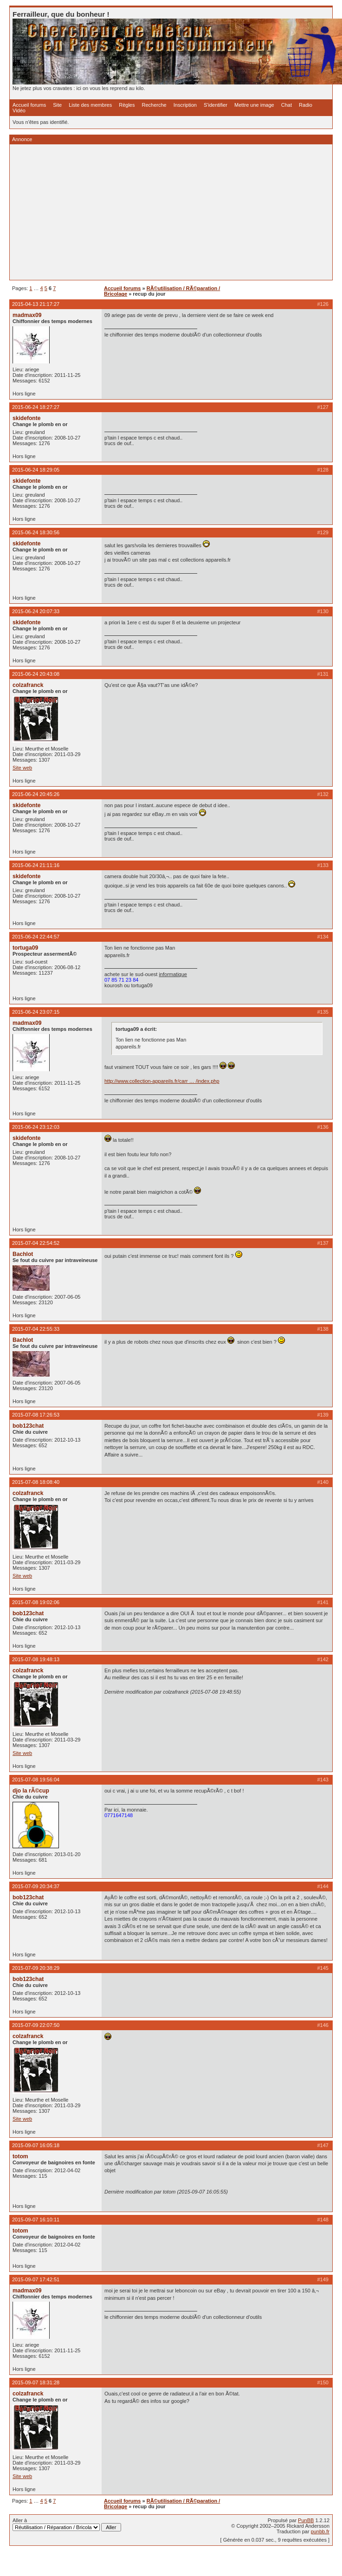  What do you see at coordinates (90, 105) in the screenshot?
I see `Liste des membres` at bounding box center [90, 105].